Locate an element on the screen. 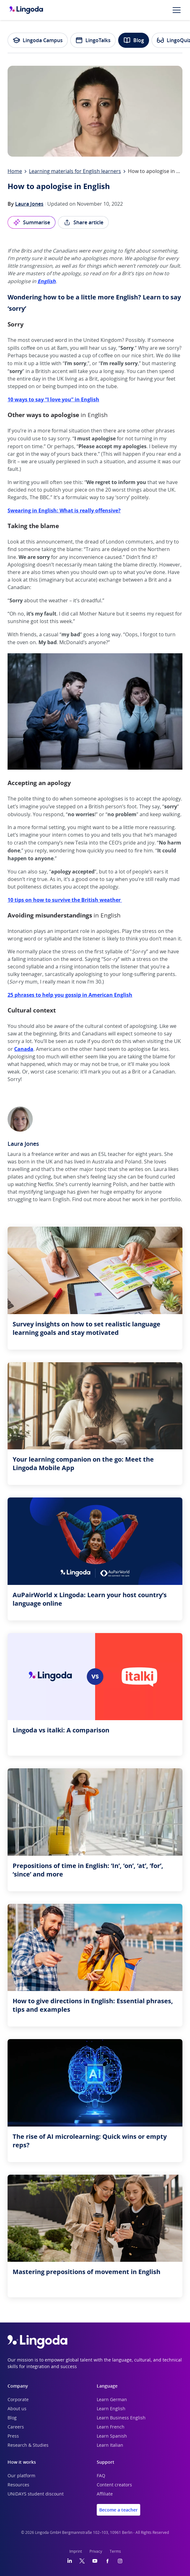 The height and width of the screenshot is (2576, 190). Learn Spanish is located at coordinates (112, 2436).